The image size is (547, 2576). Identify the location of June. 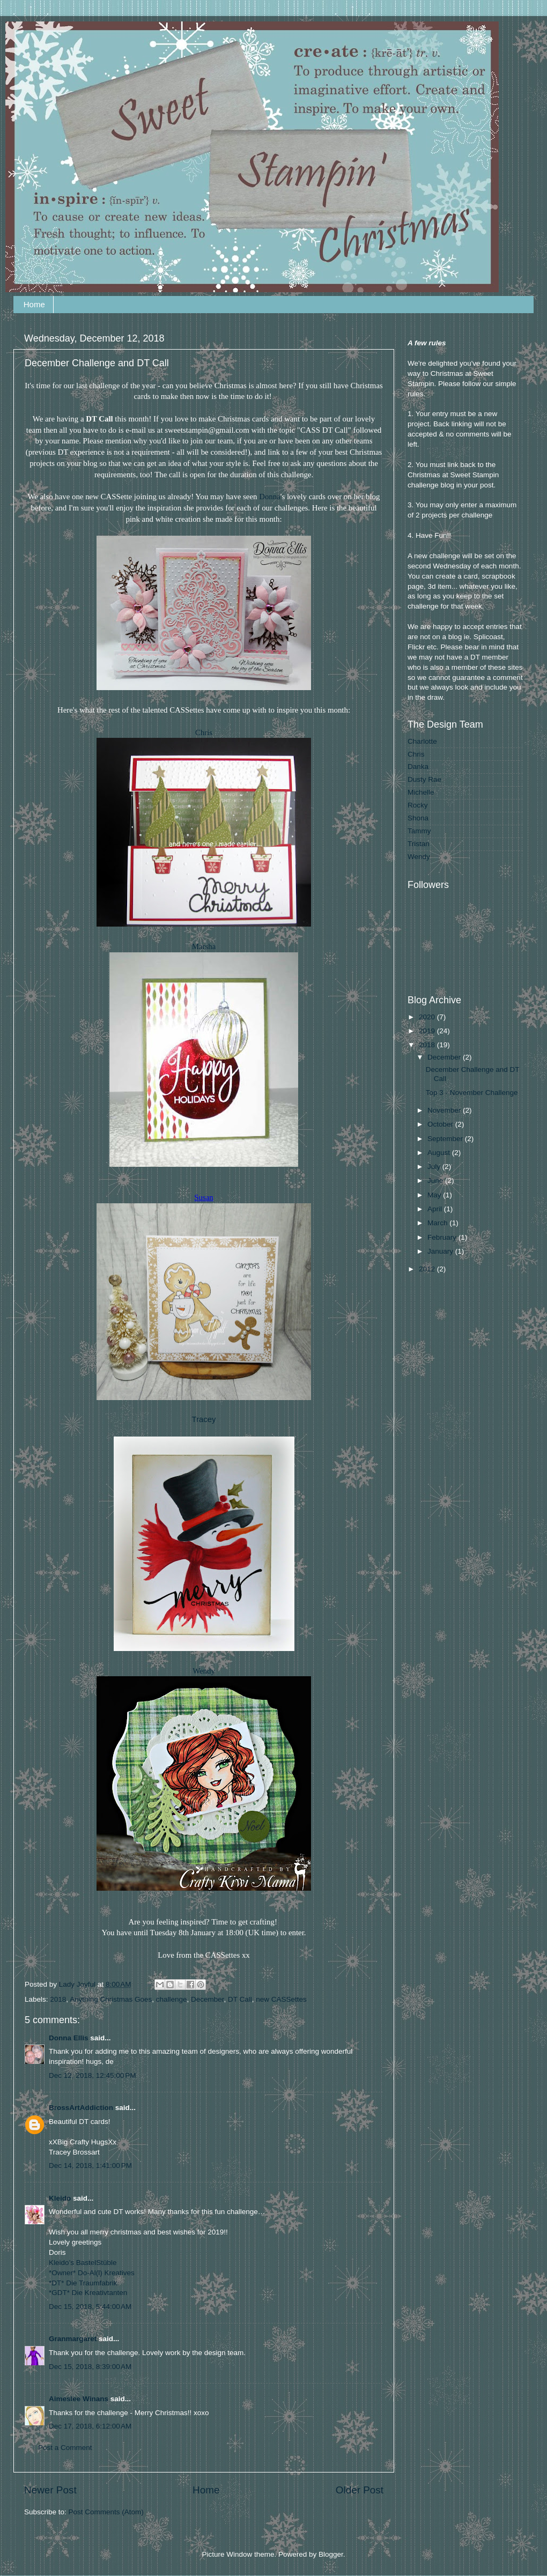
(436, 1180).